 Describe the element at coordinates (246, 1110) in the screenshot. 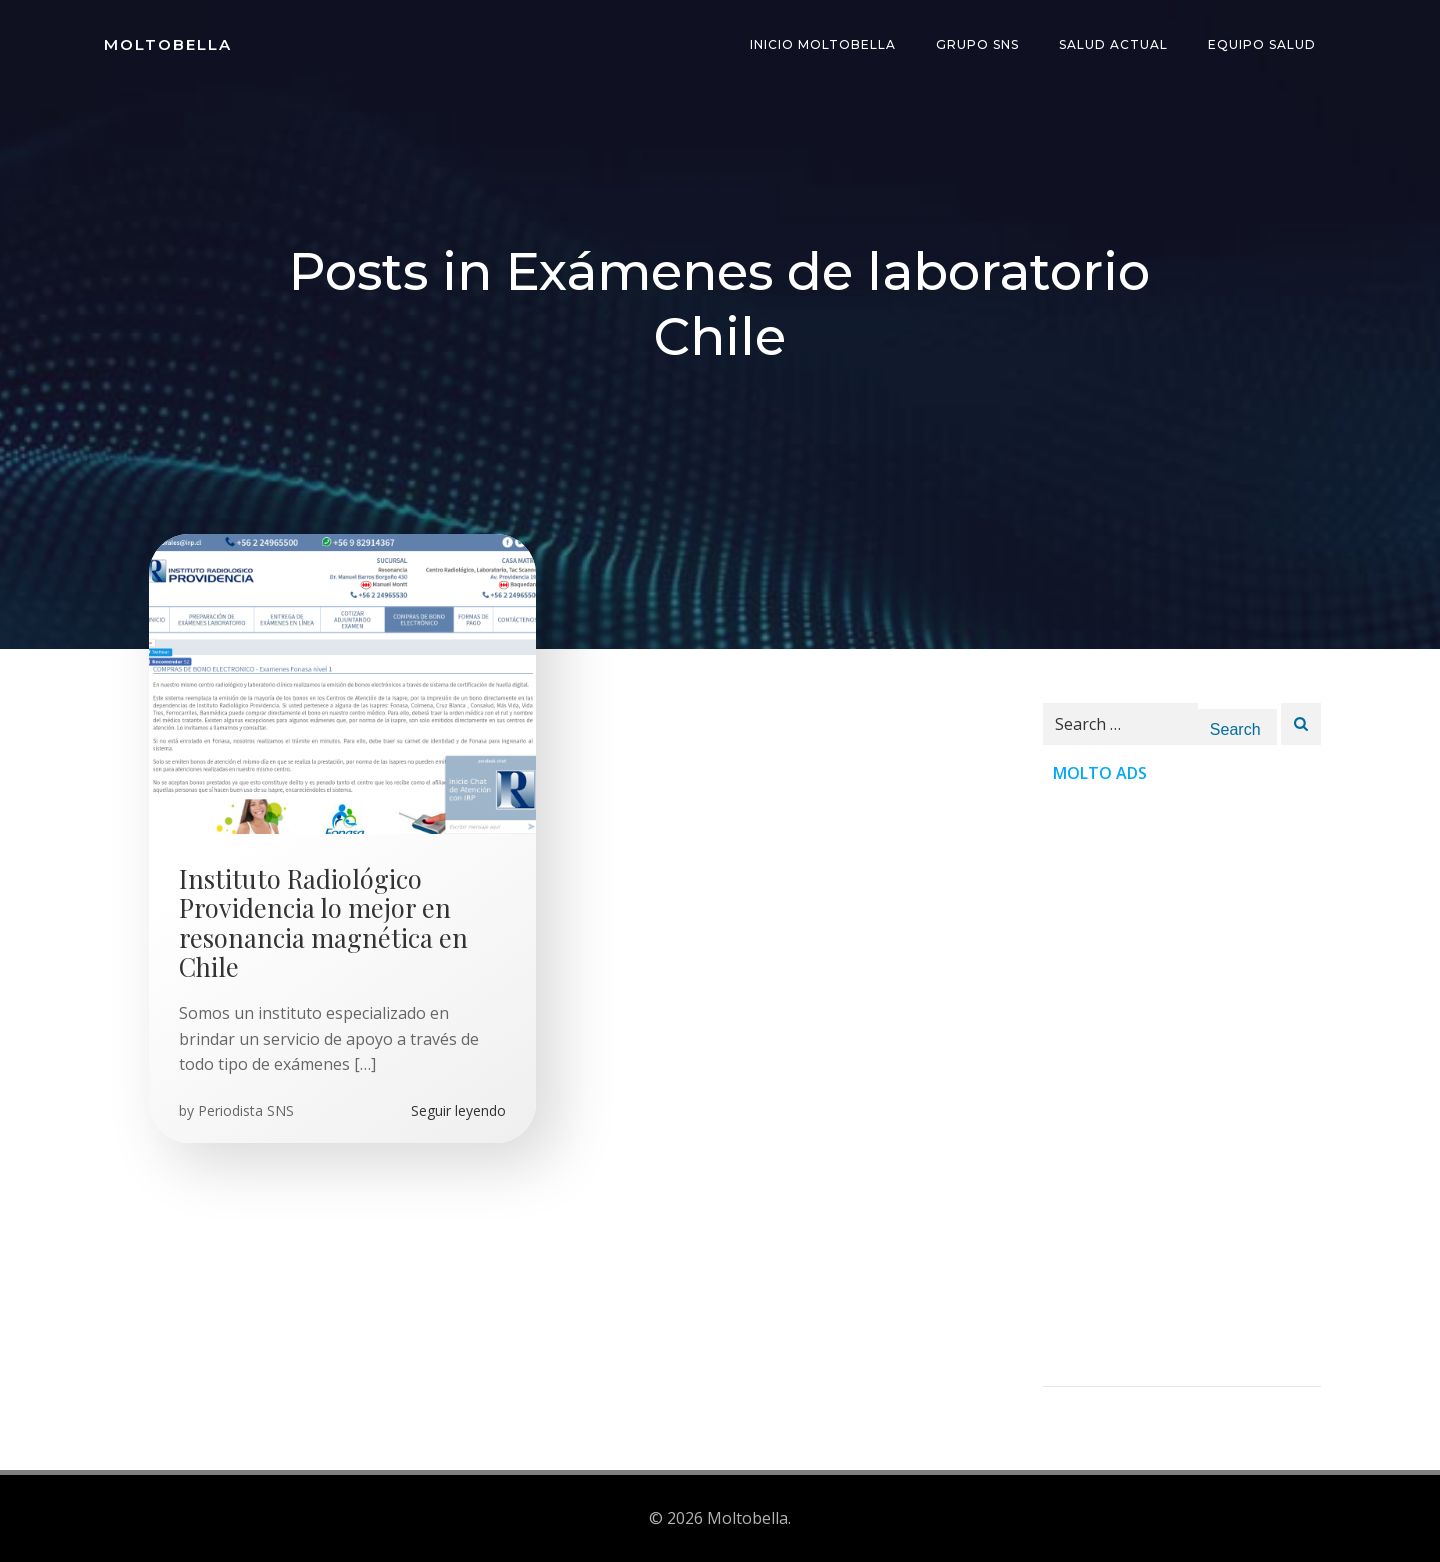

I see `Periodista SNS` at that location.